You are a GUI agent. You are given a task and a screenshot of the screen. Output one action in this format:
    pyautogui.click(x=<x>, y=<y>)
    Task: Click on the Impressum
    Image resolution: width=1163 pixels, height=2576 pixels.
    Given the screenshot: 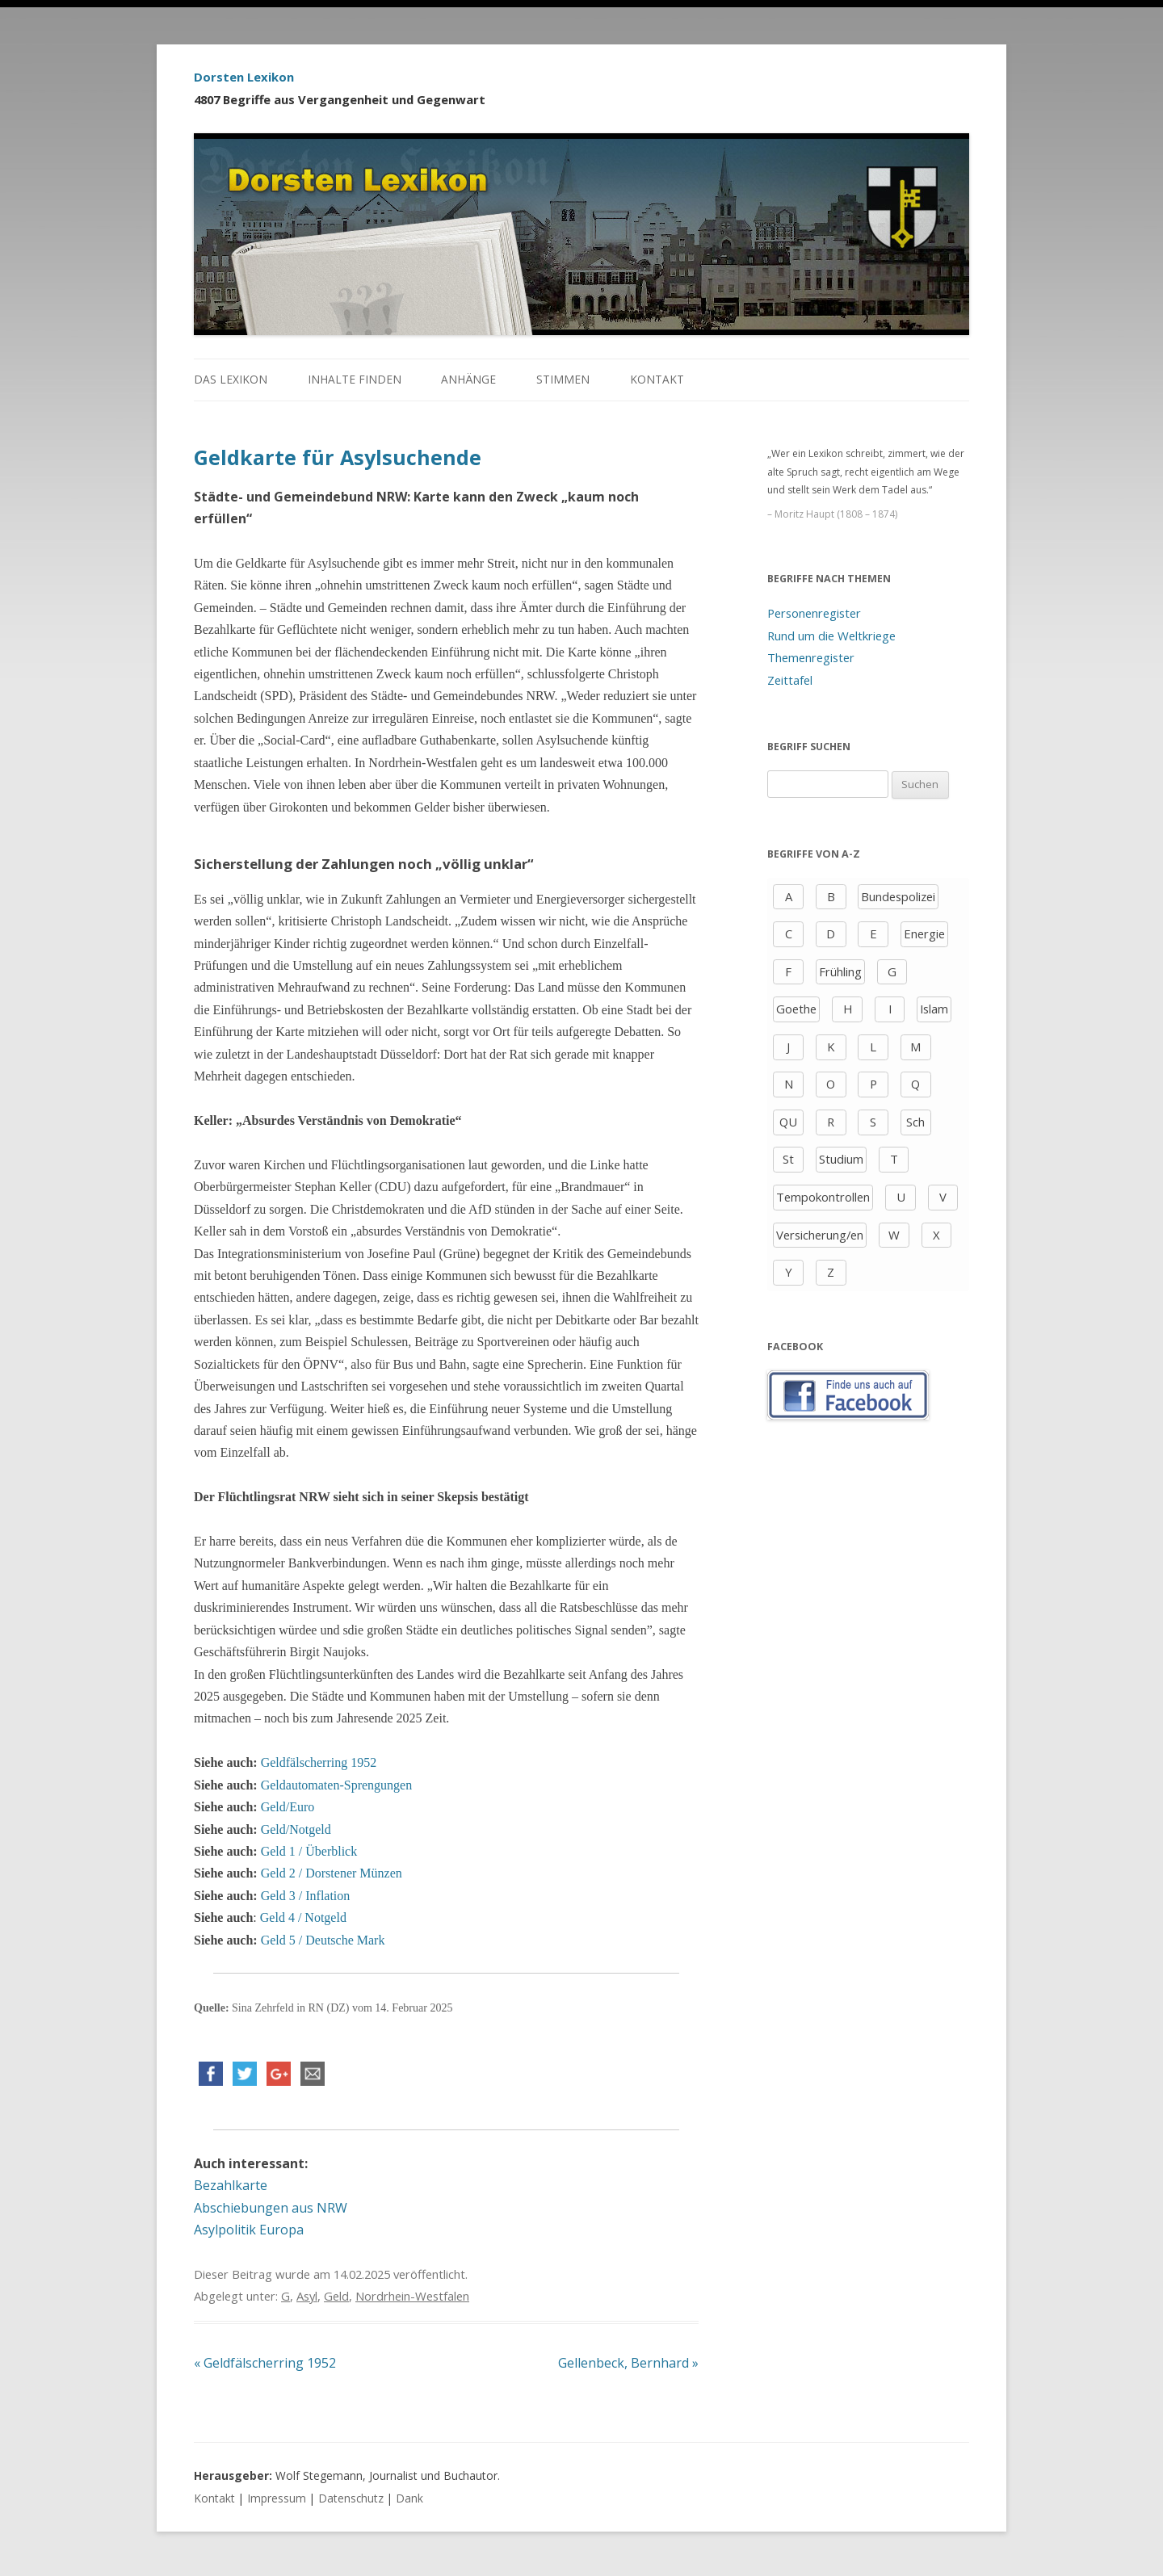 What is the action you would take?
    pyautogui.click(x=276, y=2498)
    